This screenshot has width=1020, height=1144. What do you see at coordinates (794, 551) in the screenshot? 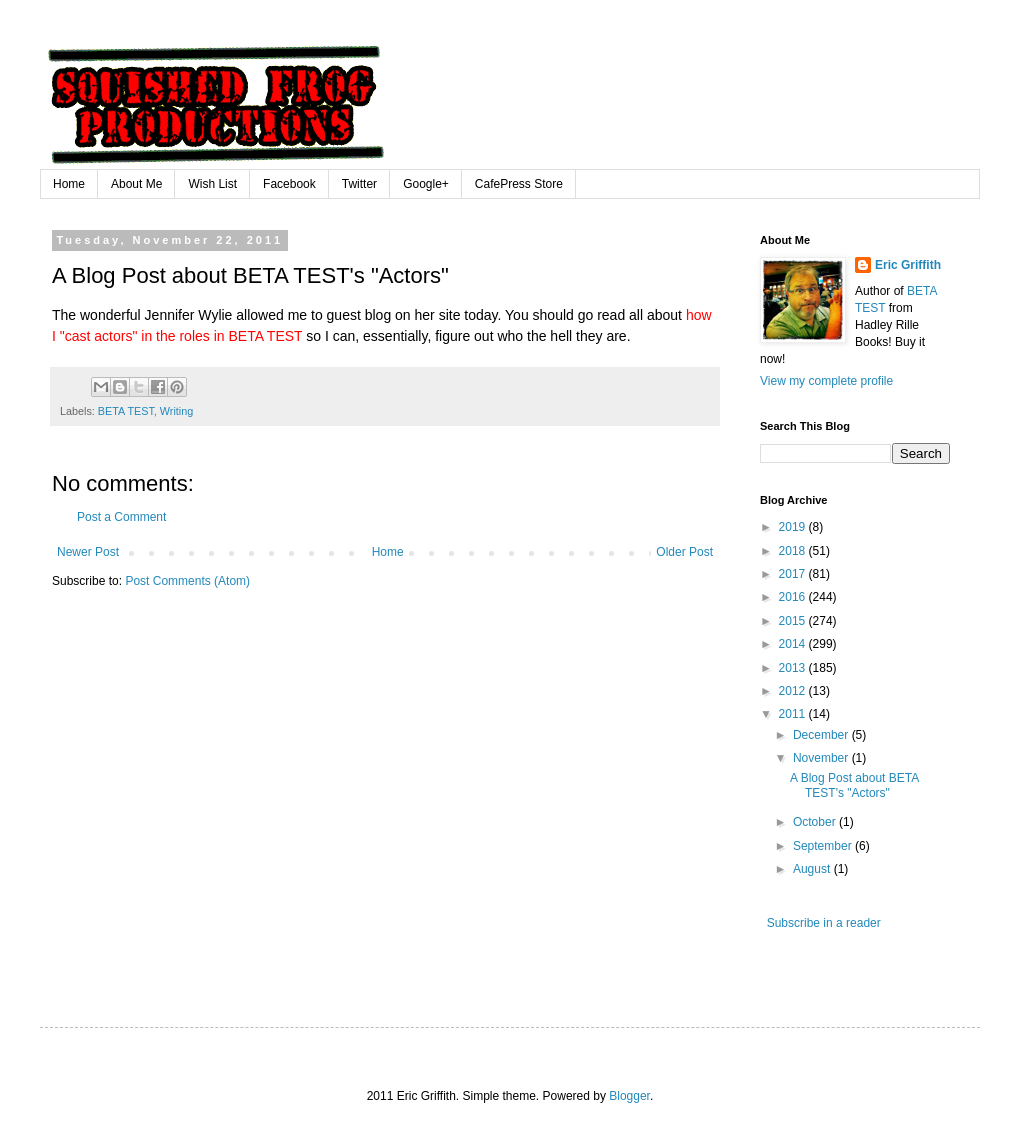
I see `2018` at bounding box center [794, 551].